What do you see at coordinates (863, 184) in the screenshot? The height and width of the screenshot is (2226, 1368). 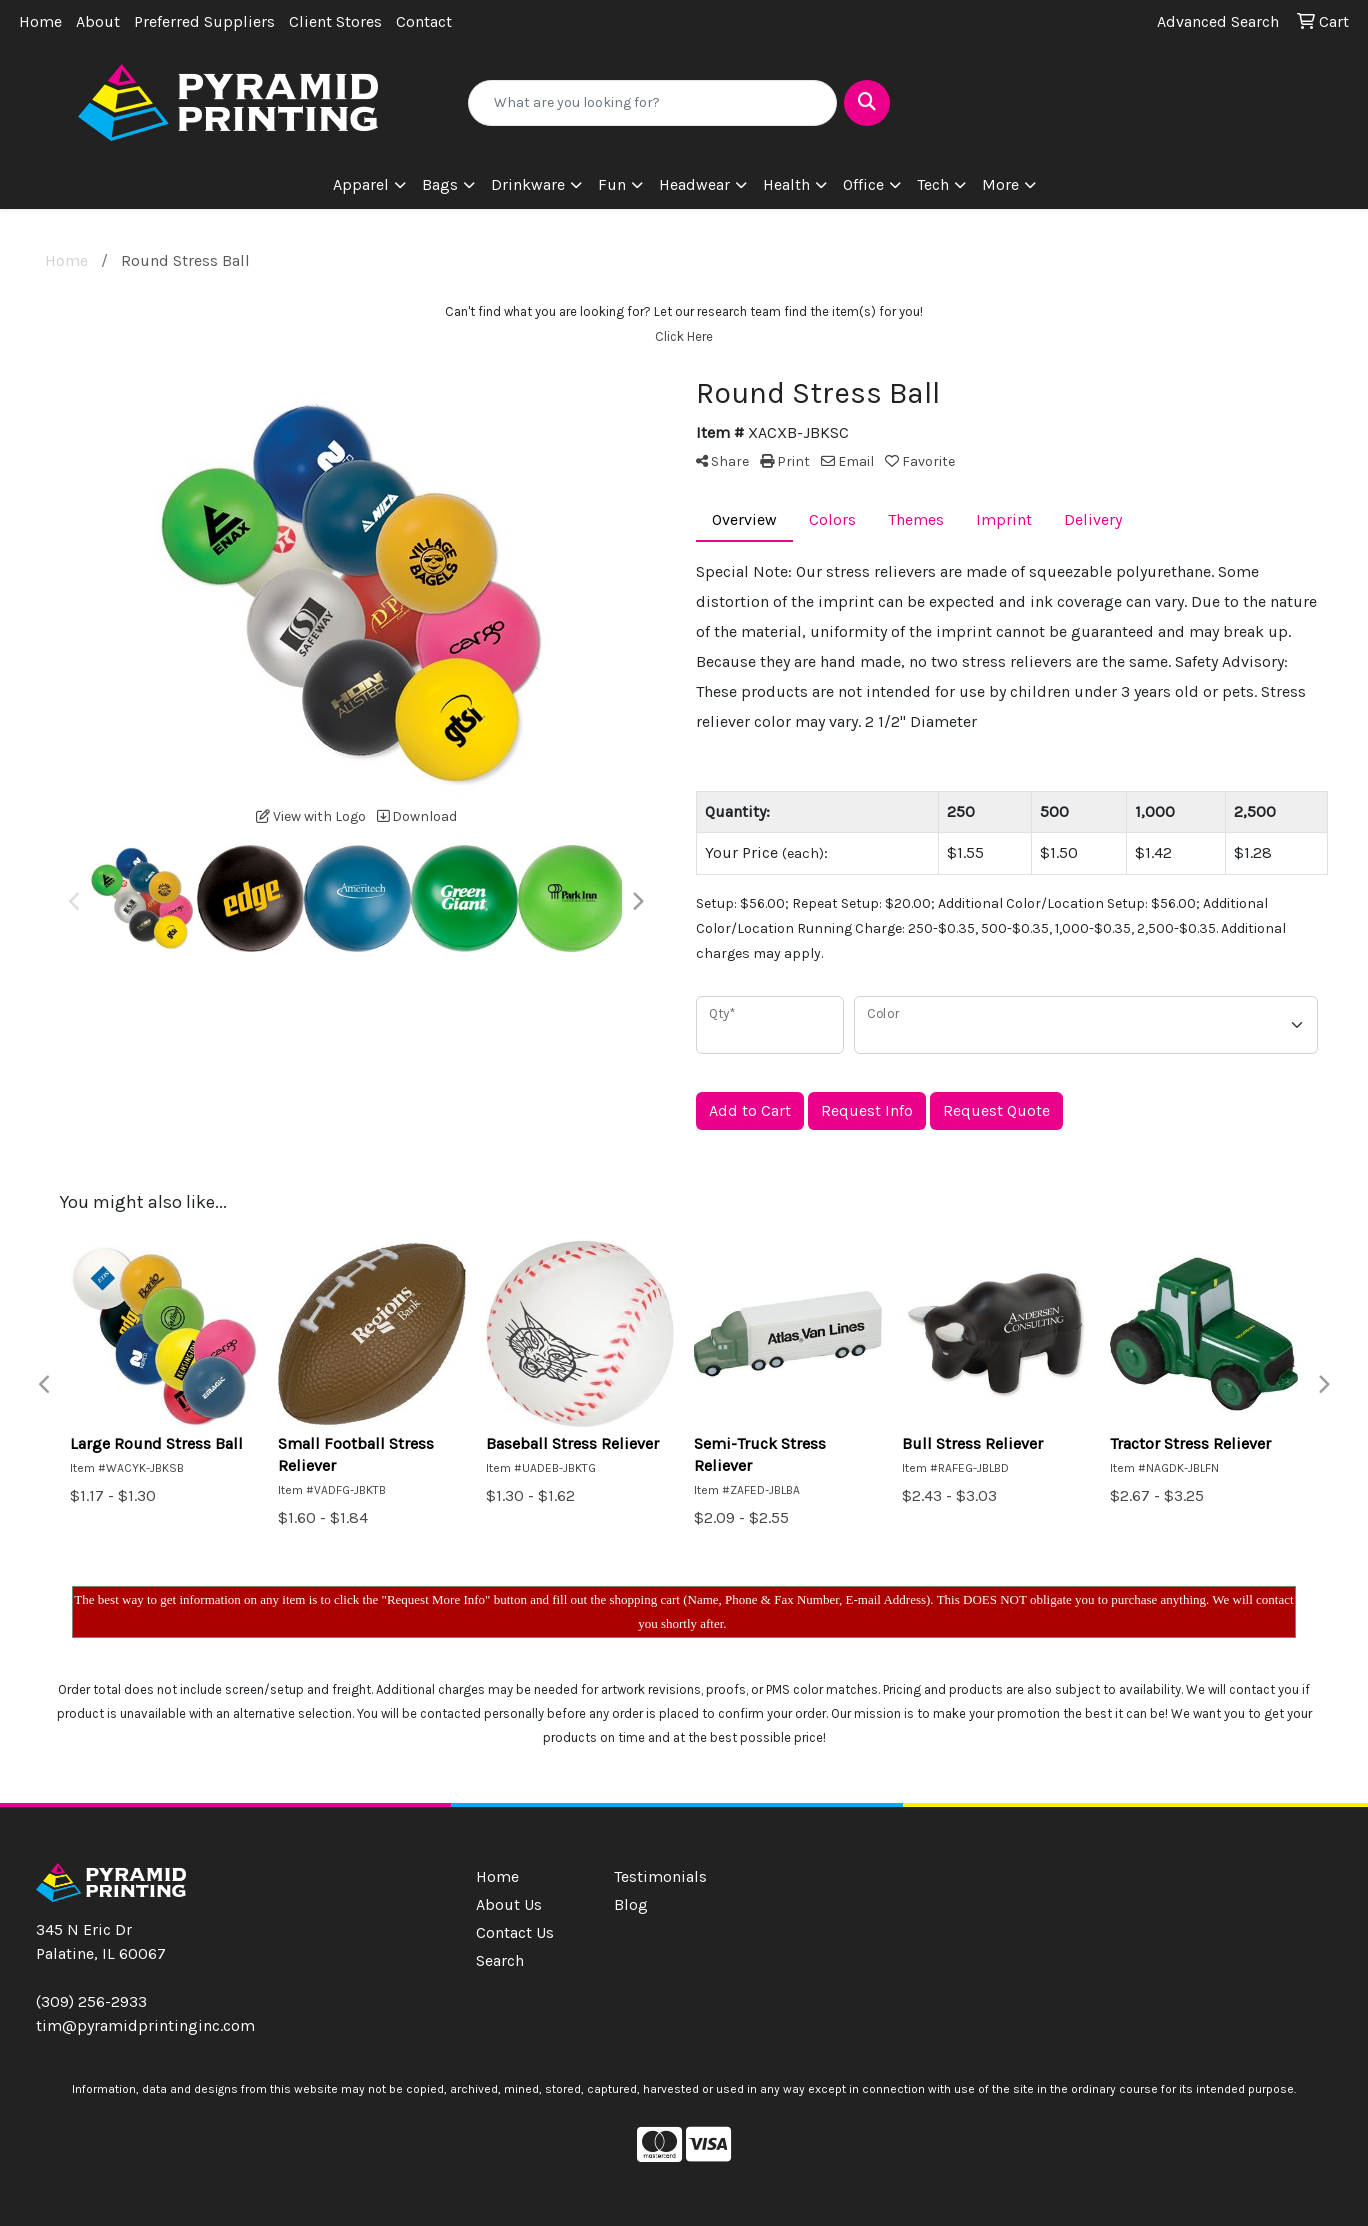 I see `Office [button]` at bounding box center [863, 184].